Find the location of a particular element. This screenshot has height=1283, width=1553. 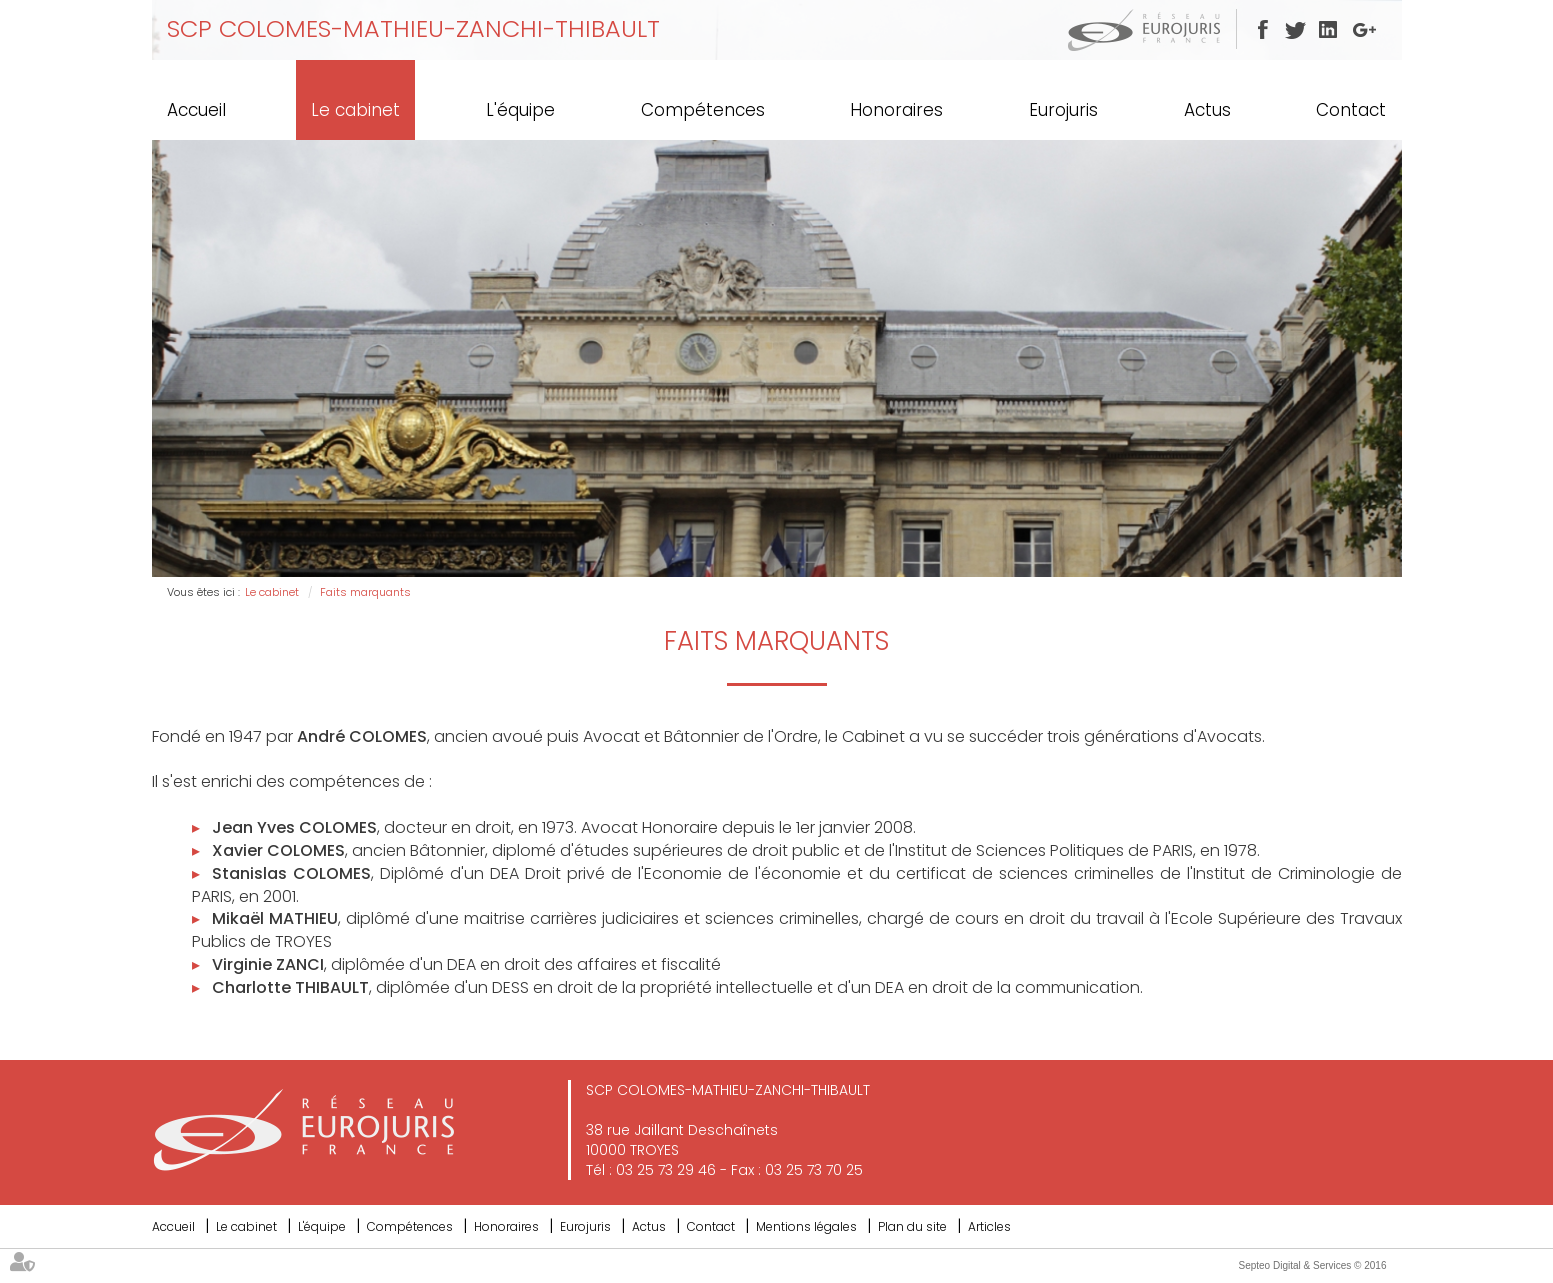

Articles is located at coordinates (989, 1226).